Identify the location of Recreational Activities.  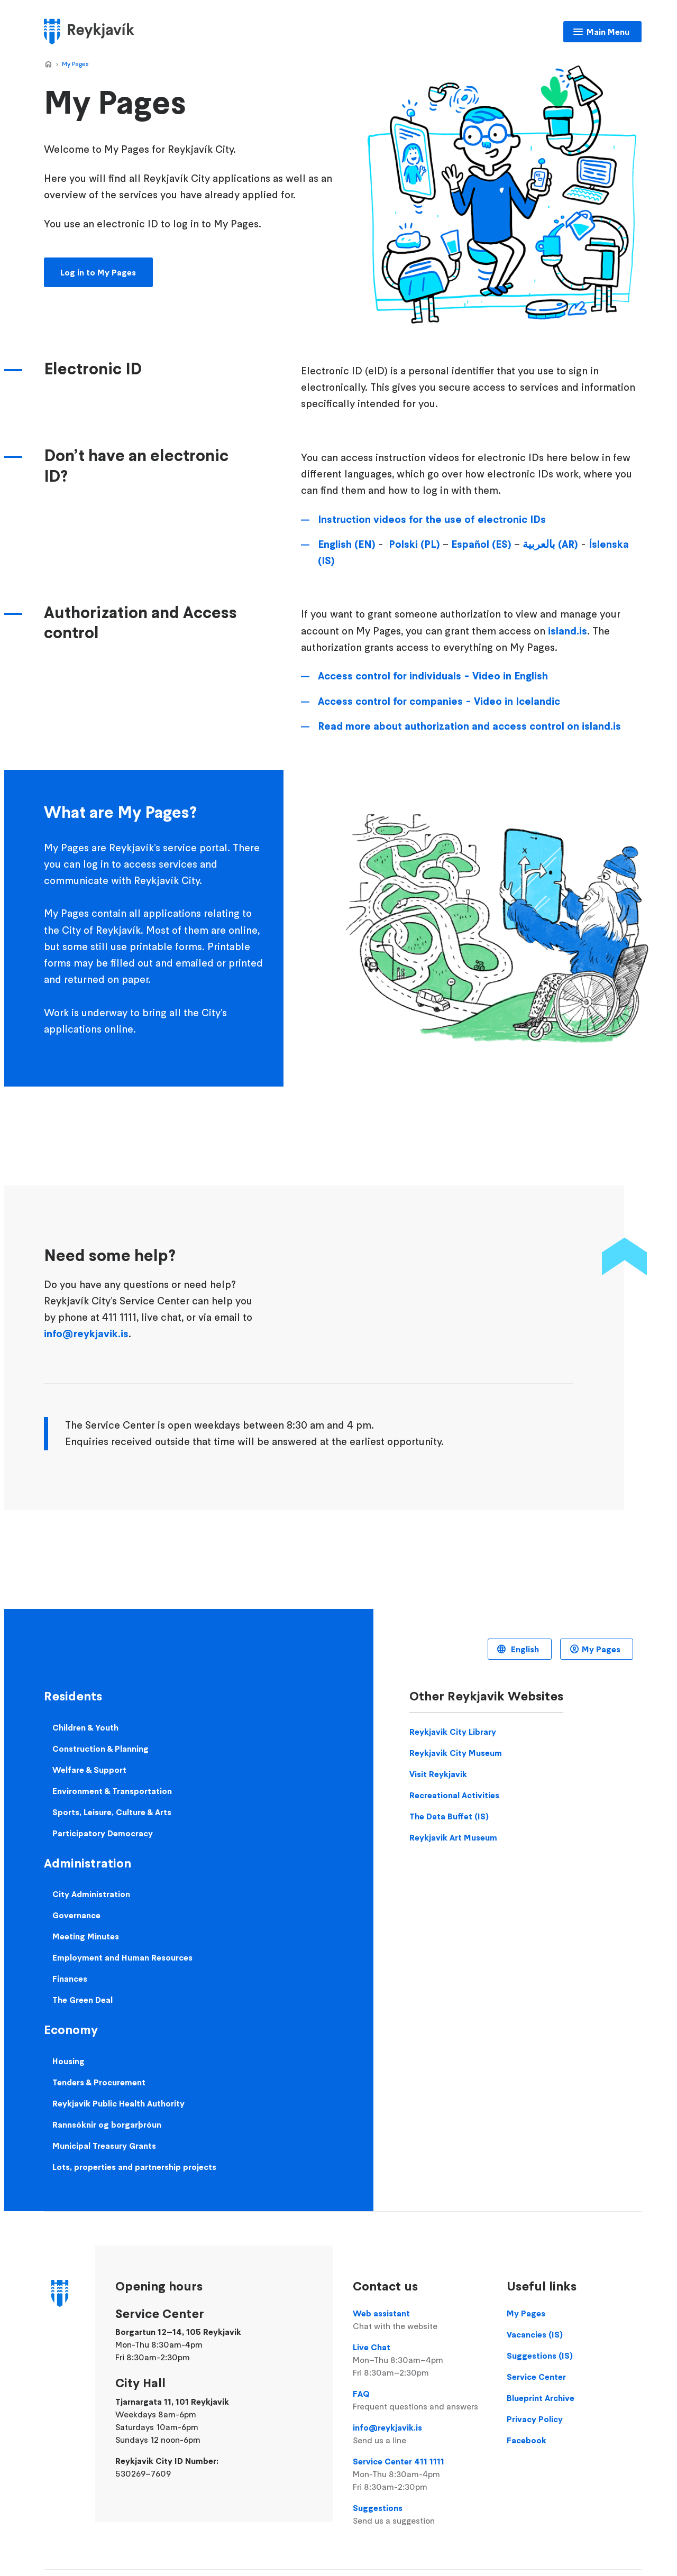
(454, 1795).